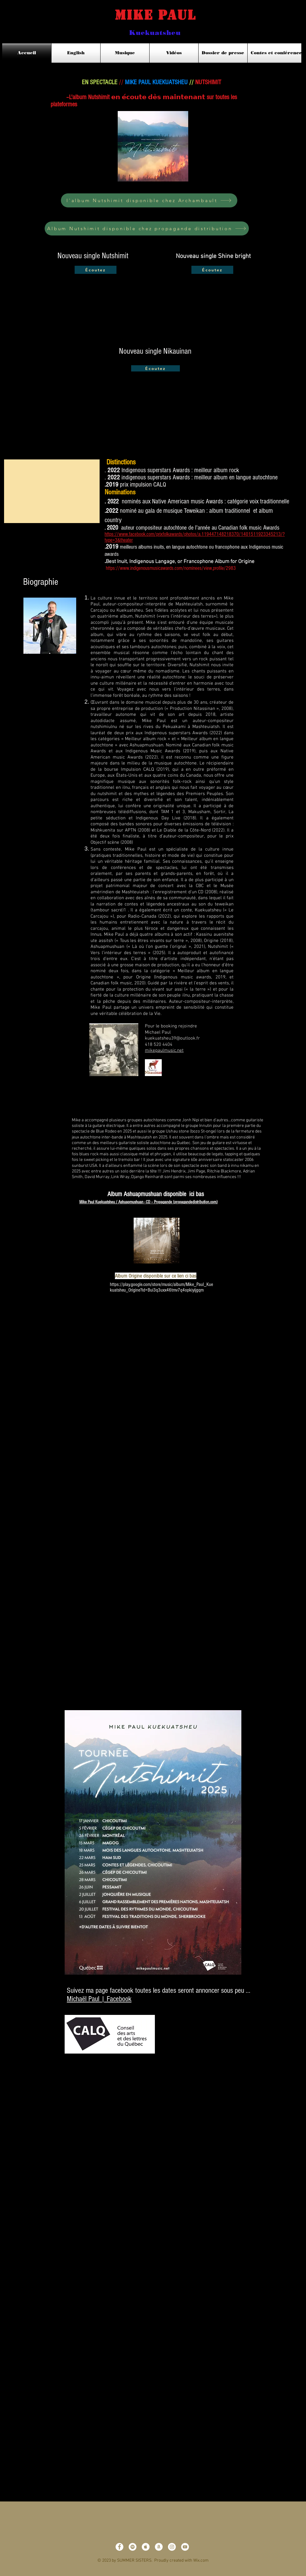 This screenshot has width=306, height=2576. I want to click on Michaël Paul | Facebook, so click(99, 1999).